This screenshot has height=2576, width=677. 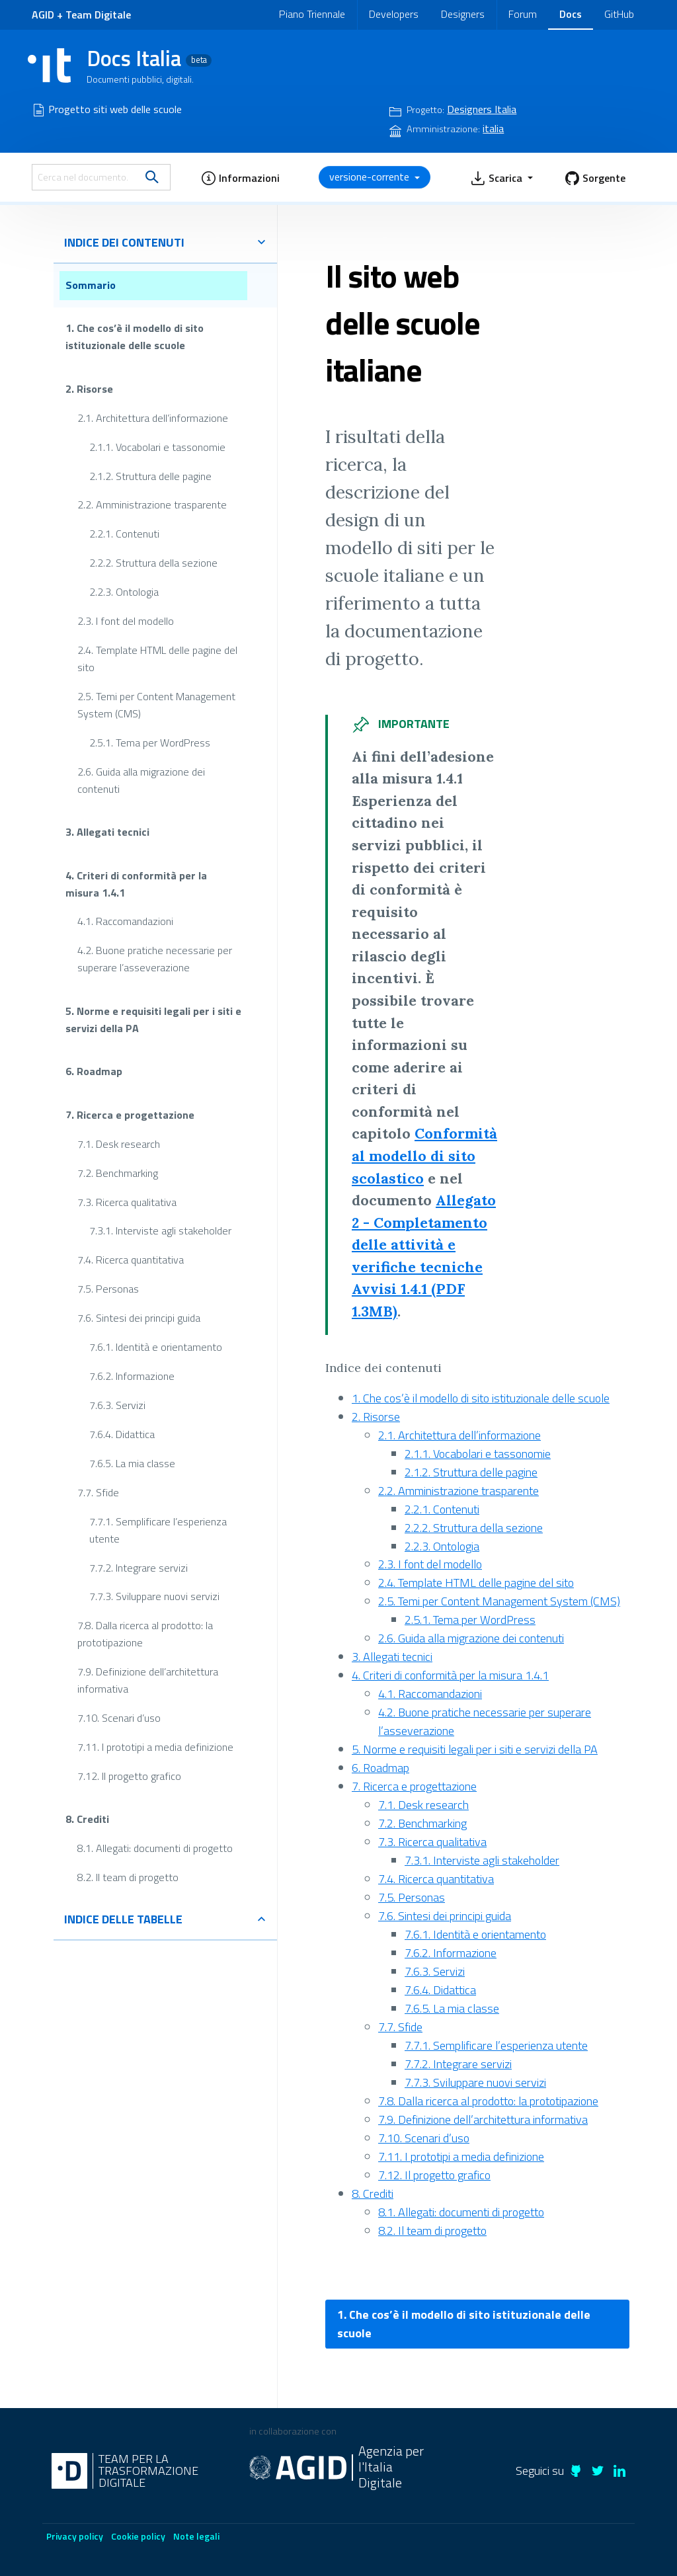 I want to click on 2.2.1. Contenuti, so click(x=124, y=534).